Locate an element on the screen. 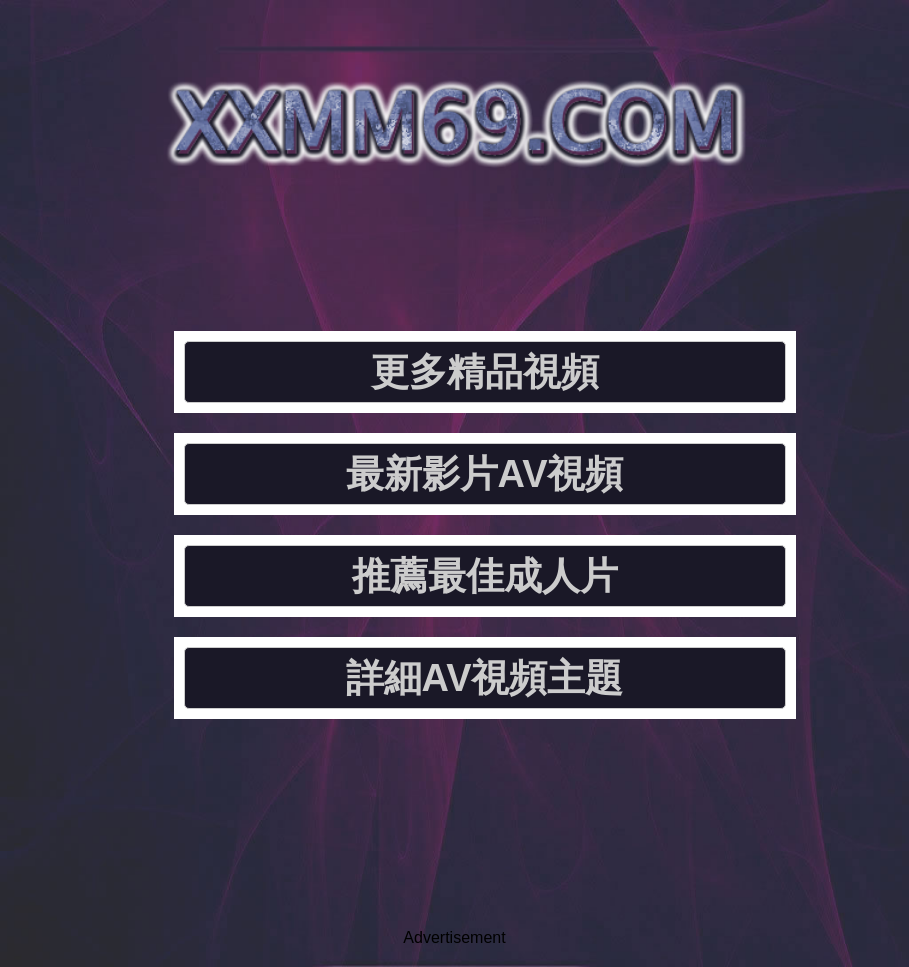 This screenshot has height=967, width=909. 更多精品視頻 is located at coordinates (485, 372).